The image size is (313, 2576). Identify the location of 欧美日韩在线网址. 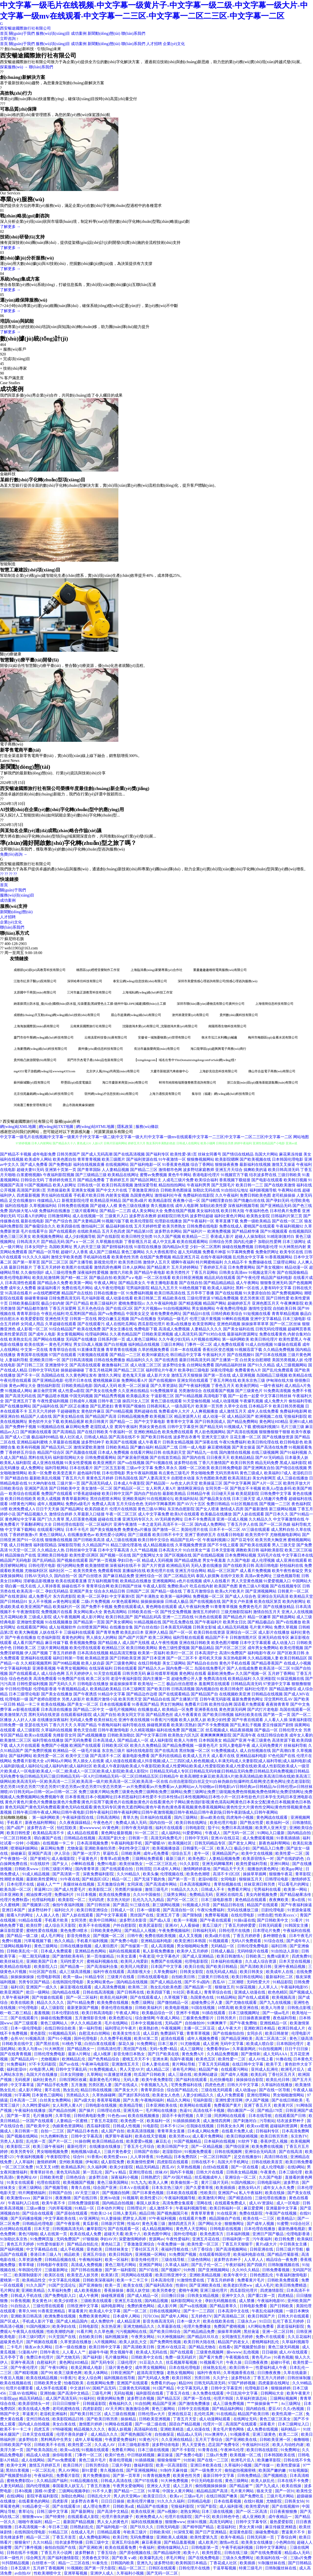
(192, 1822).